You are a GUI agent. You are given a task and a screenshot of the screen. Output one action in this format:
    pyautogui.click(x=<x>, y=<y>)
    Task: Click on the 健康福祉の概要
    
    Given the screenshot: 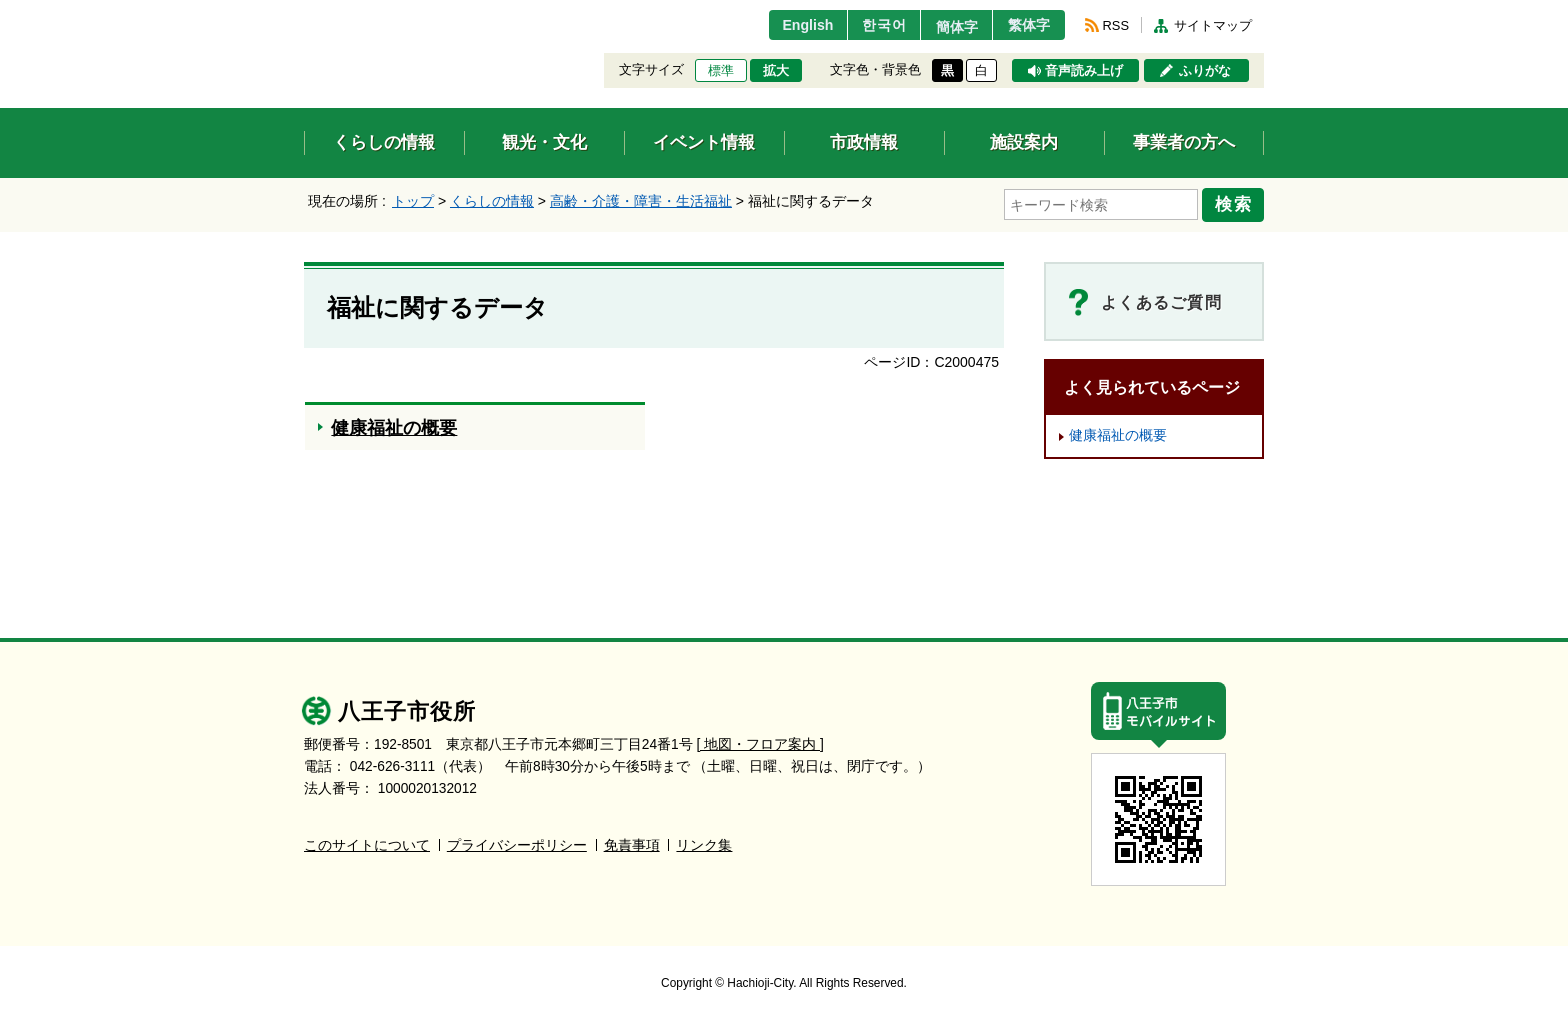 What is the action you would take?
    pyautogui.click(x=1118, y=432)
    